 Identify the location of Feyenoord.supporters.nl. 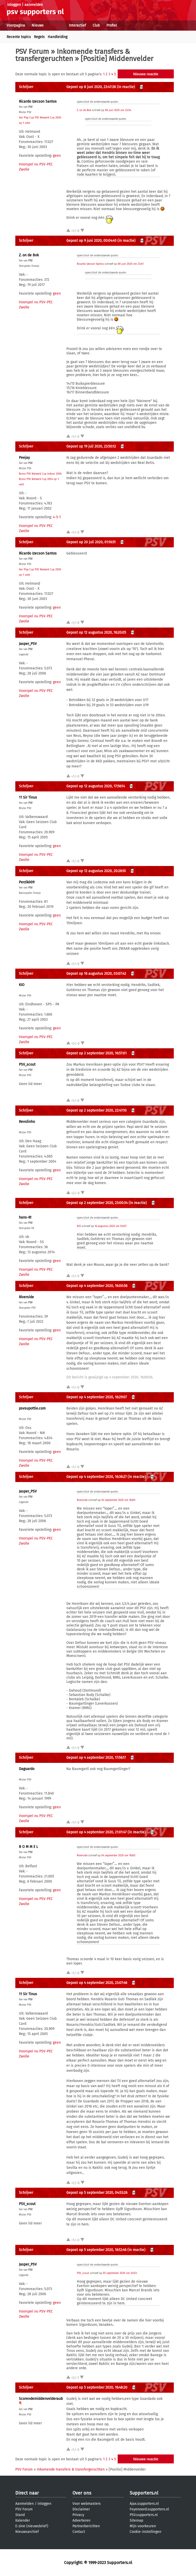
(149, 2509).